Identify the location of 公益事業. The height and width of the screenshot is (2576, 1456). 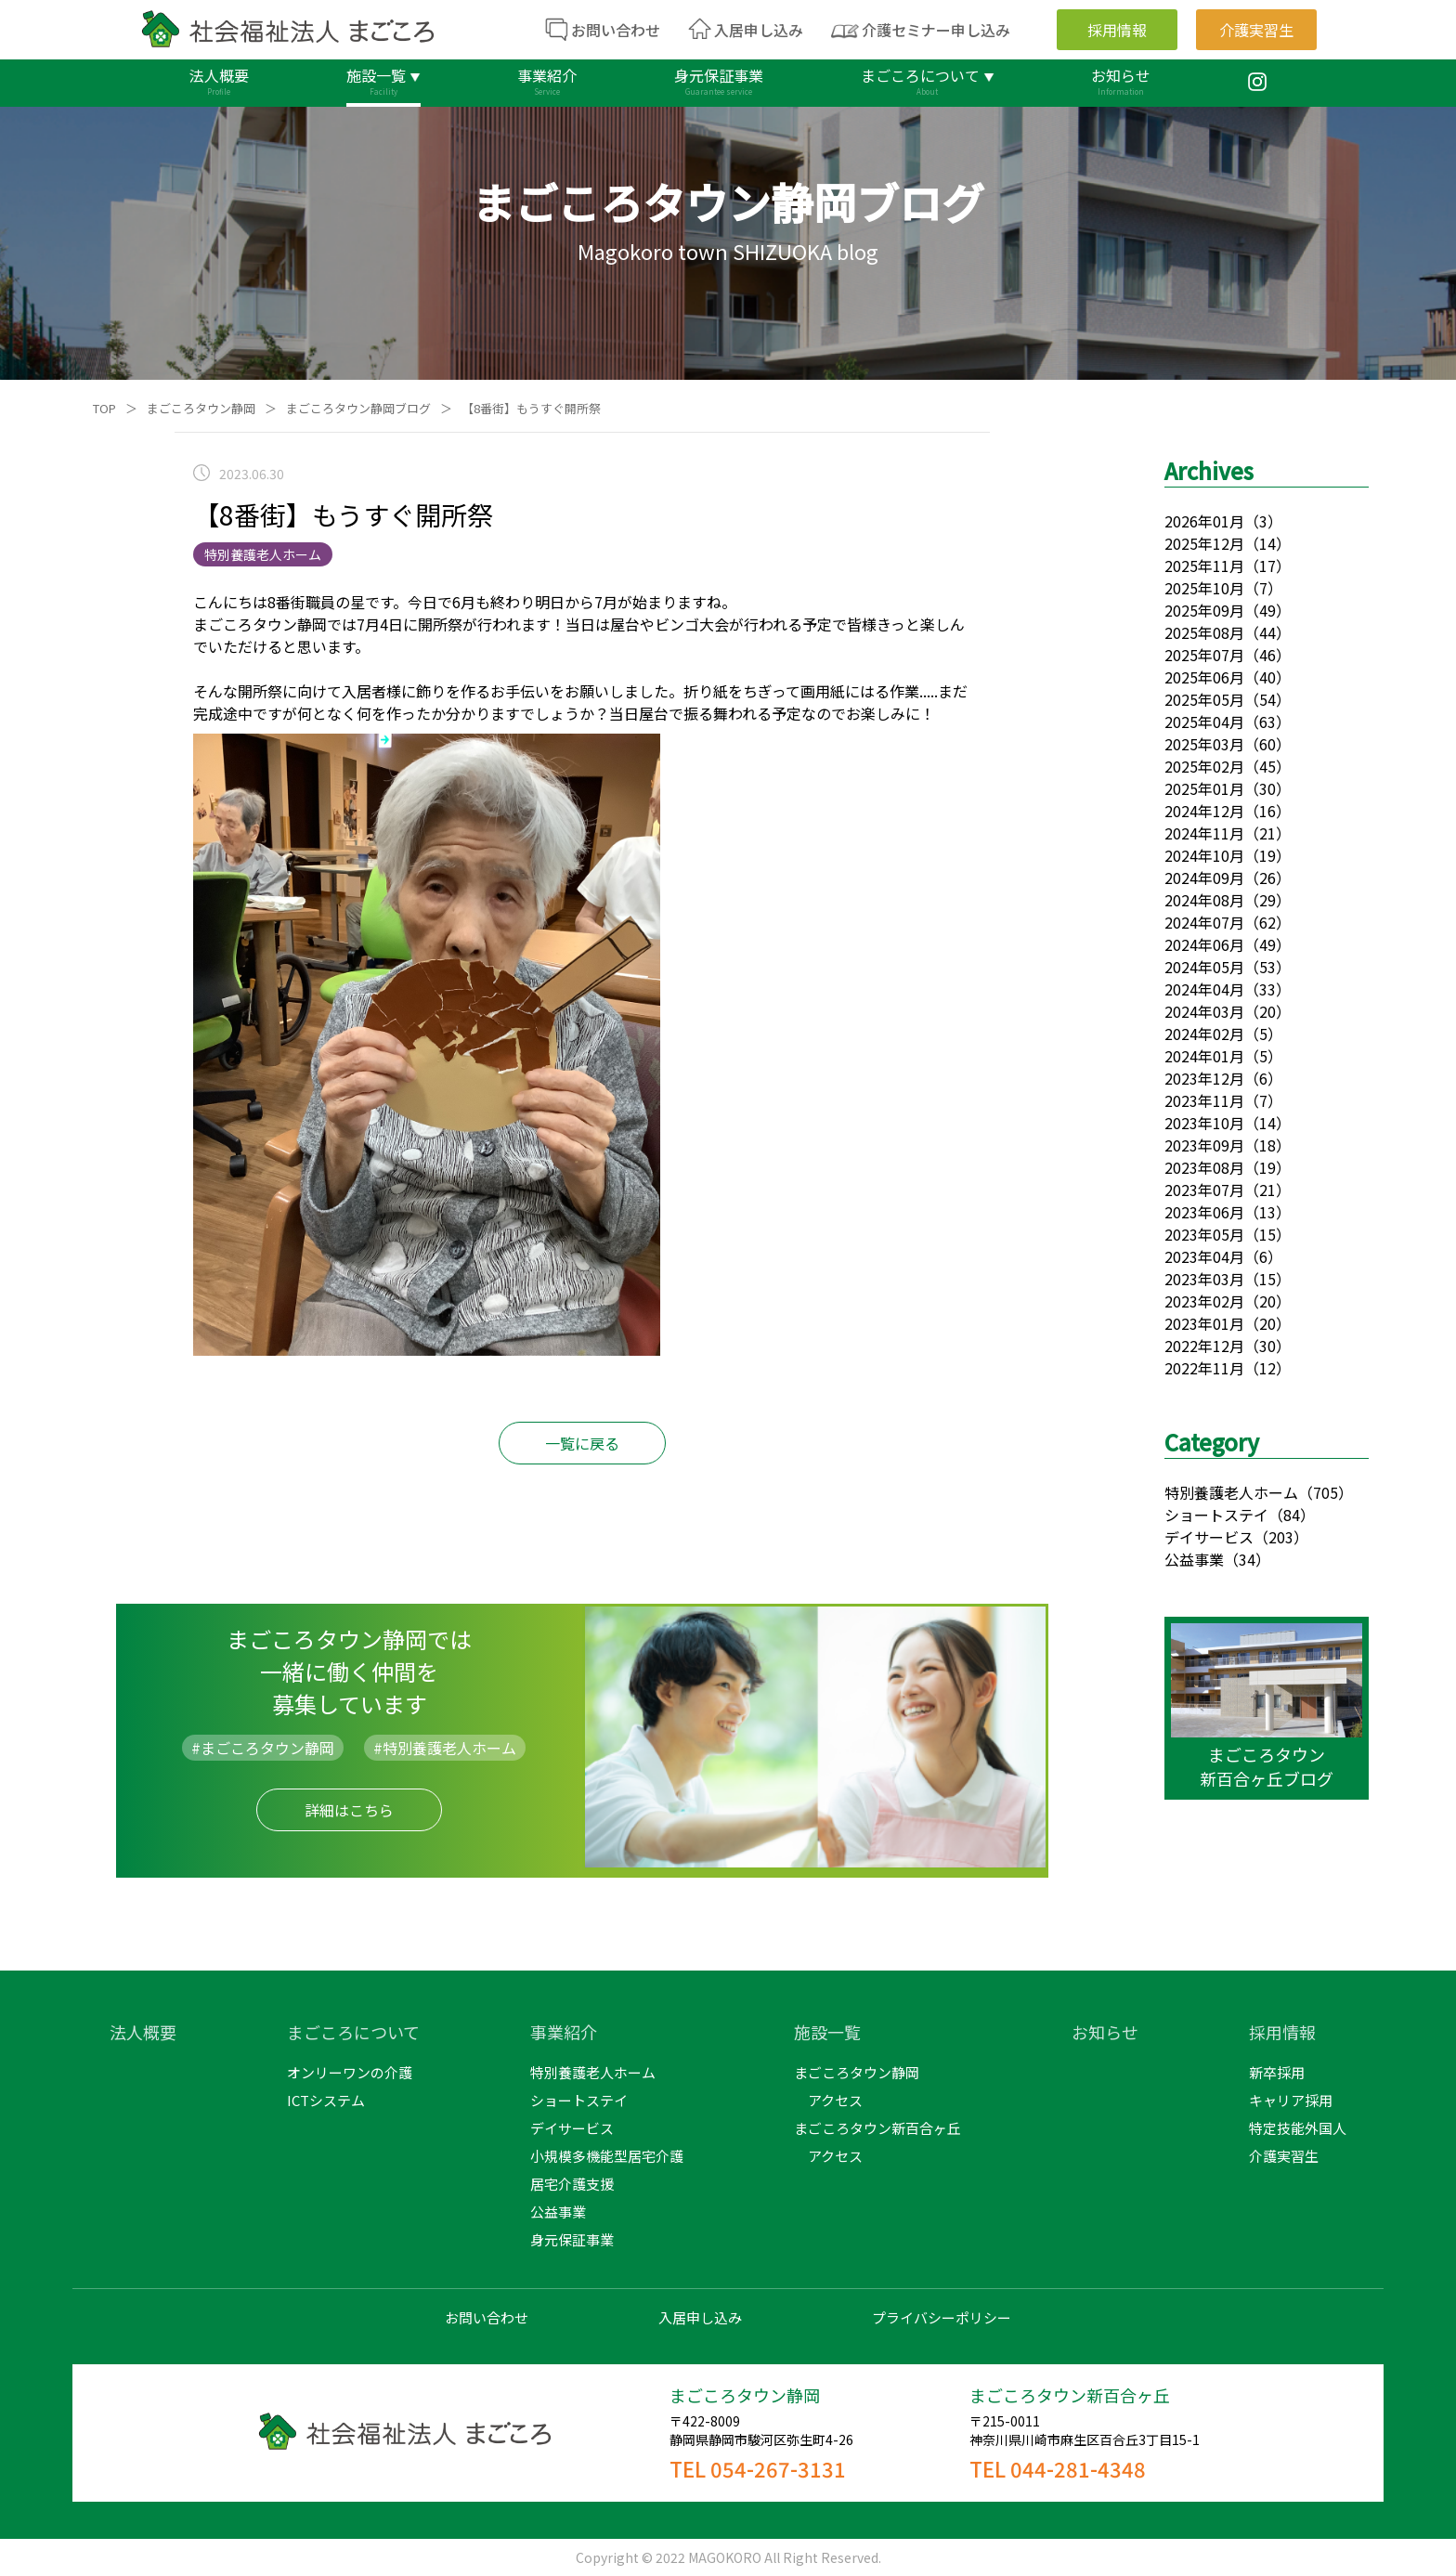
(1194, 1559).